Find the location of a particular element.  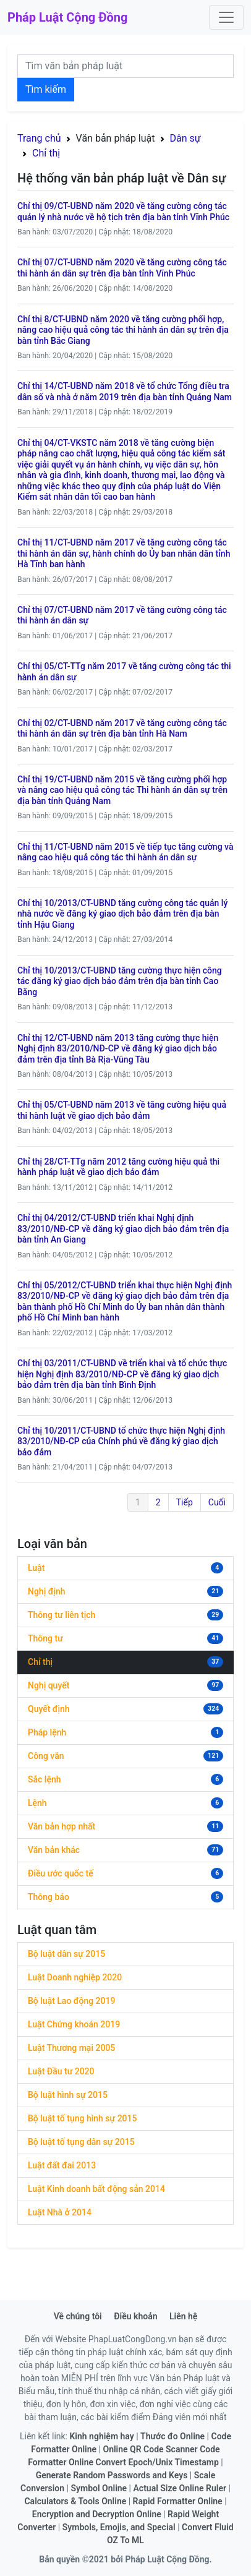

Chỉ thị 14/CT-UBND năm 2018 về tổ chức Tổng điều tra dân số và nhà ở năm 2019 trên địa bàn tỉnh Quảng Nam is located at coordinates (124, 391).